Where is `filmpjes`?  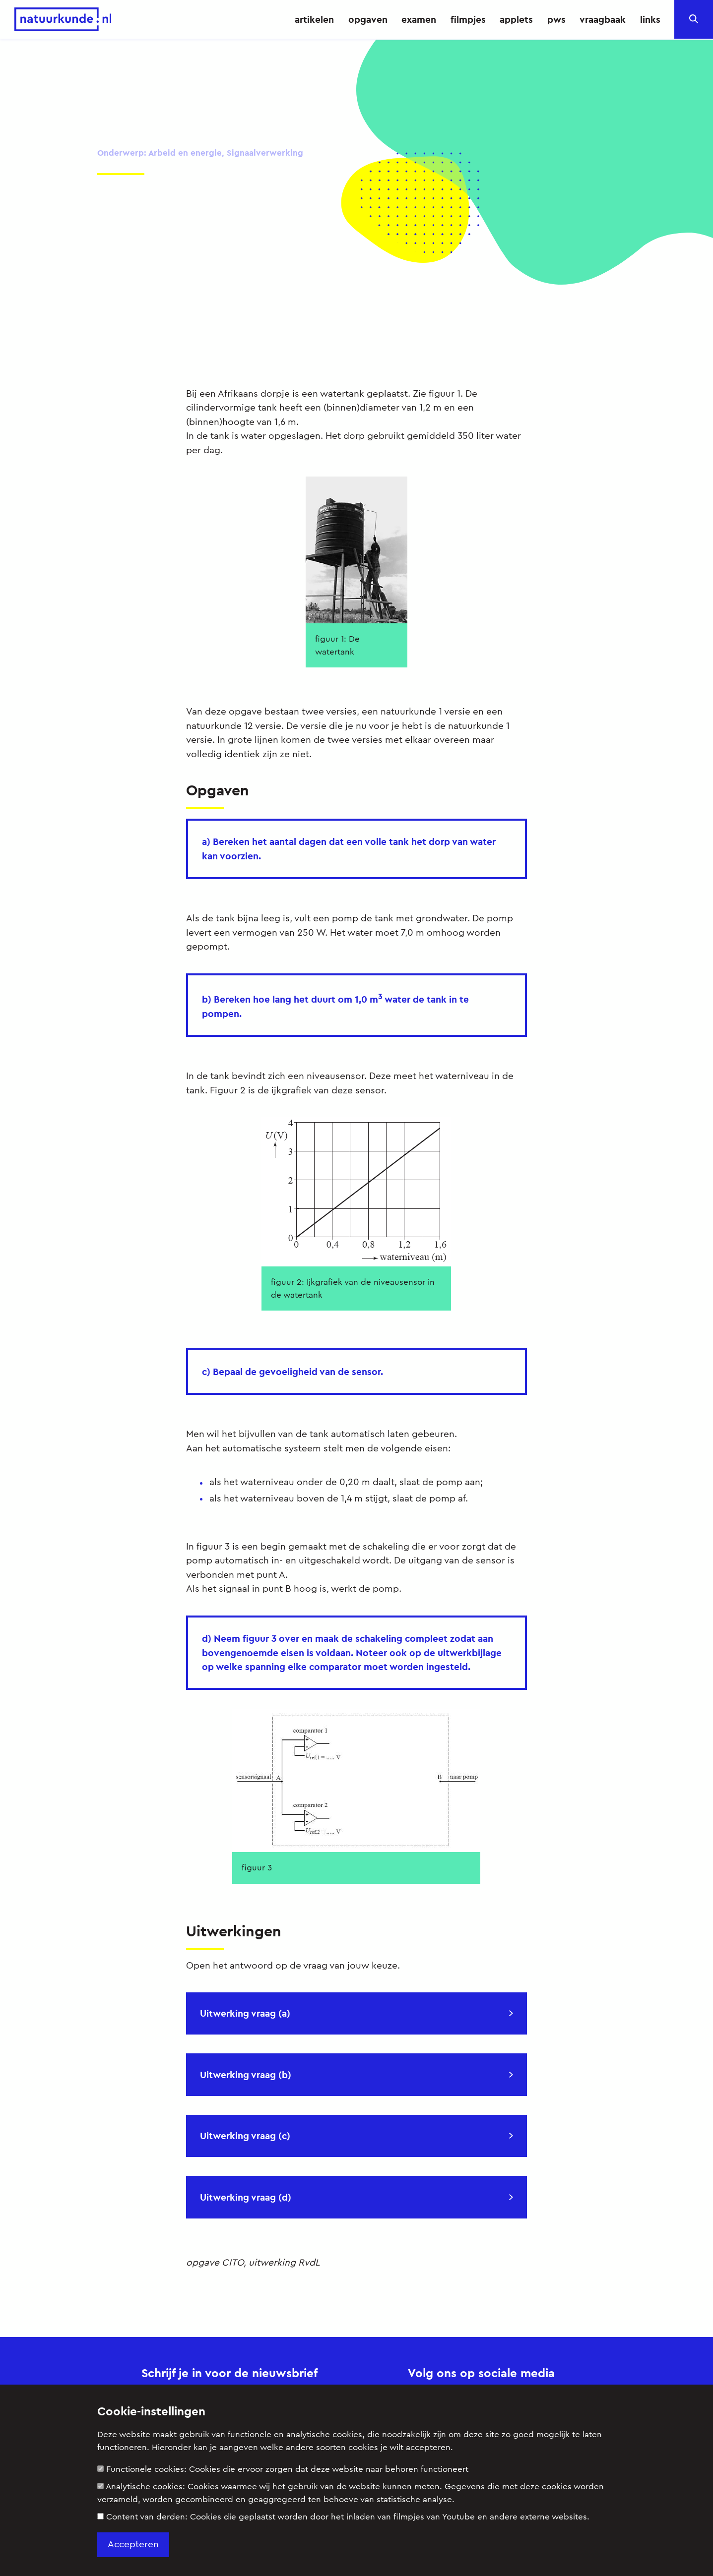
filmpjes is located at coordinates (468, 19).